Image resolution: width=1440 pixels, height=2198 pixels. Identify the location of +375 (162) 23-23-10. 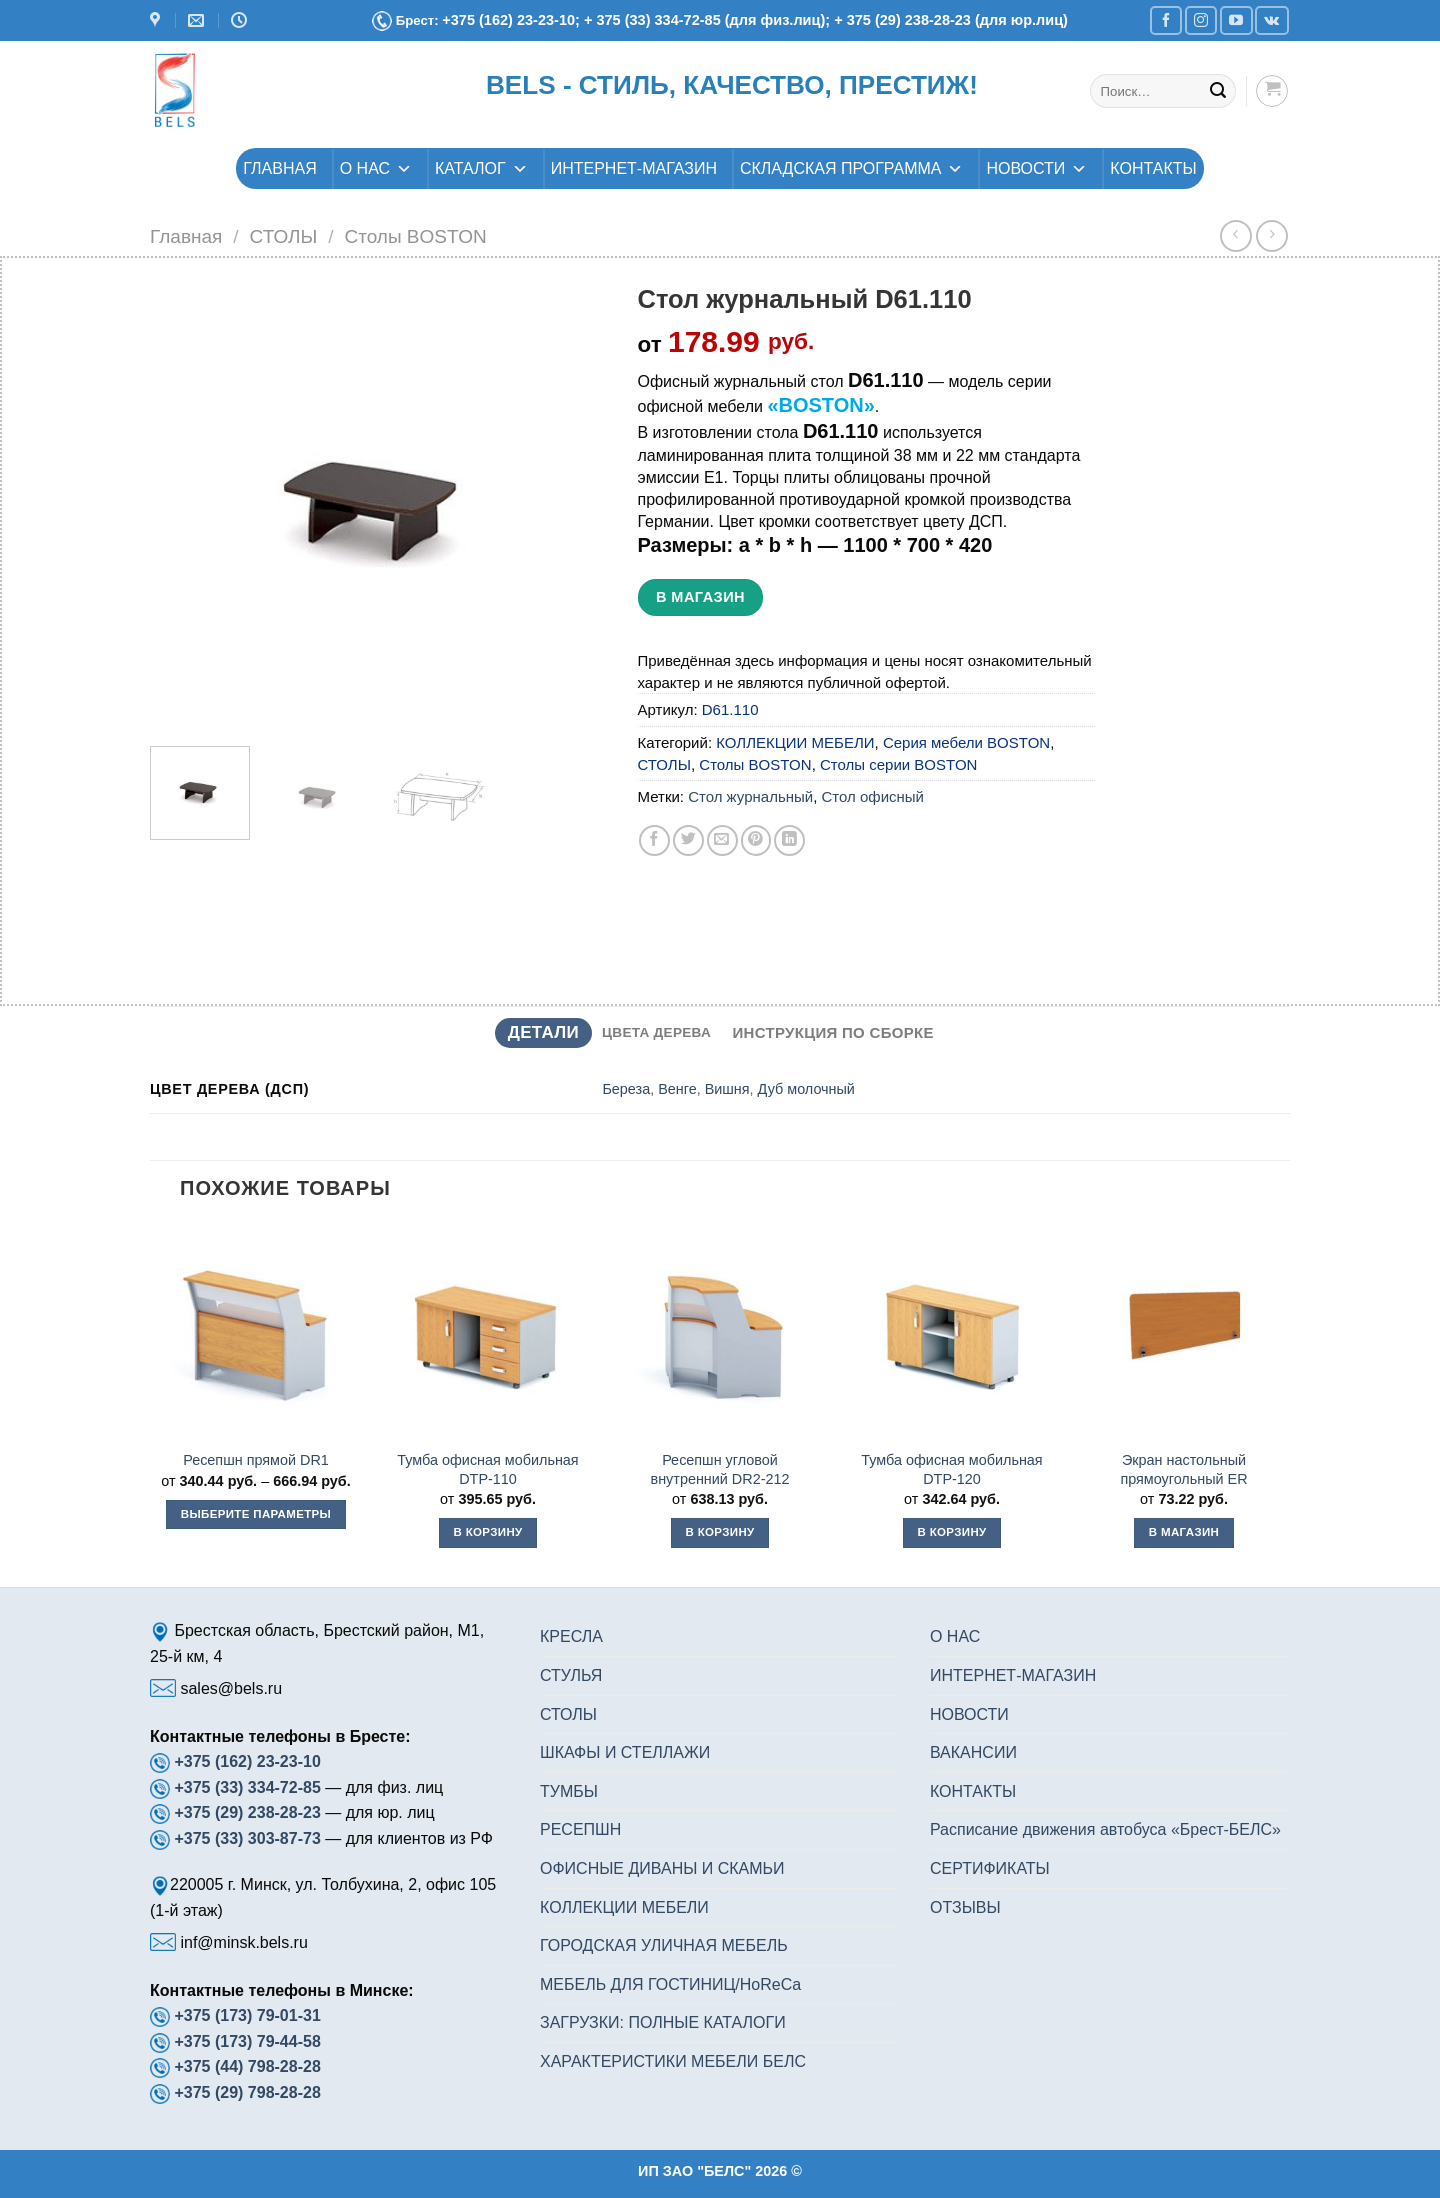
(247, 1761).